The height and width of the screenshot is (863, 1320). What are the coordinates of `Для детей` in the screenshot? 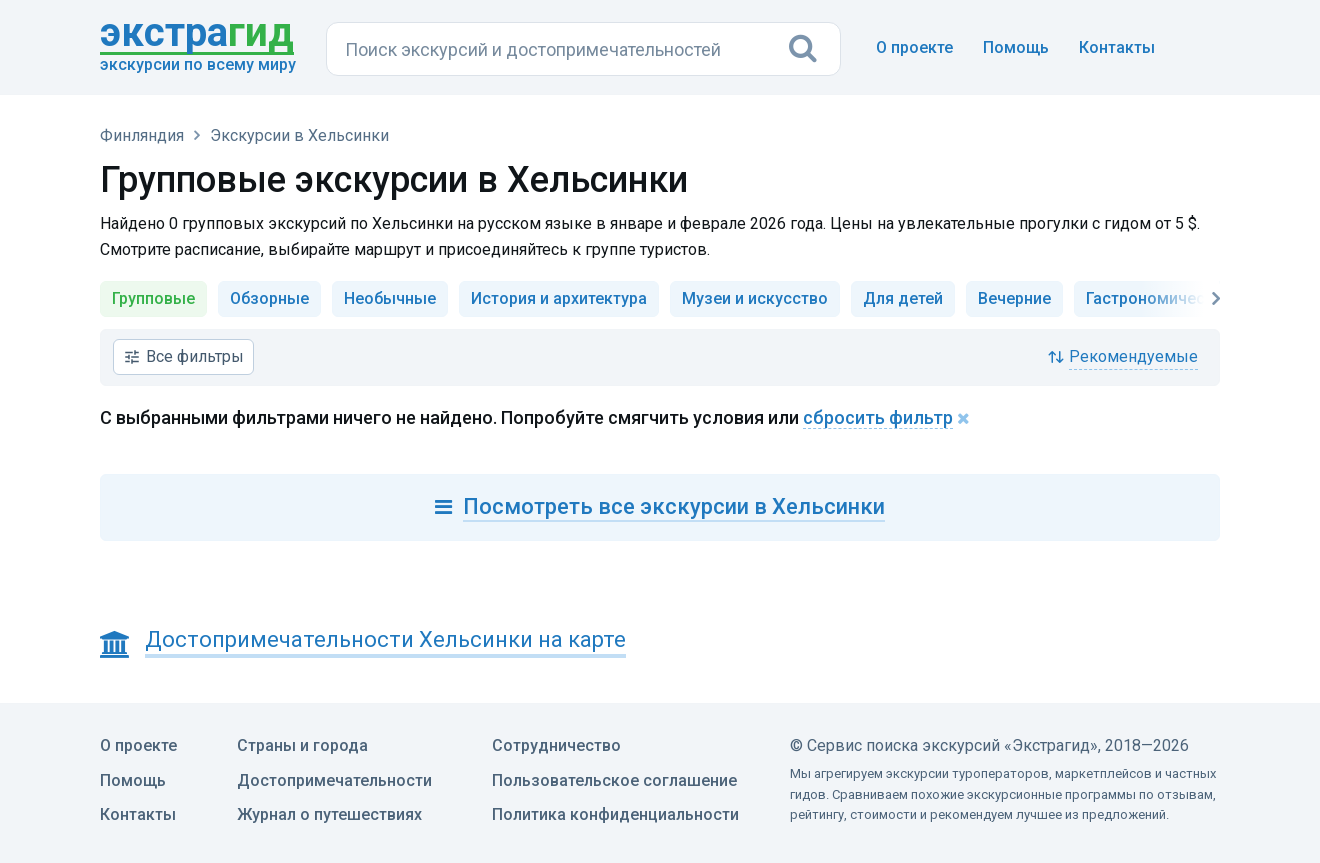 It's located at (903, 298).